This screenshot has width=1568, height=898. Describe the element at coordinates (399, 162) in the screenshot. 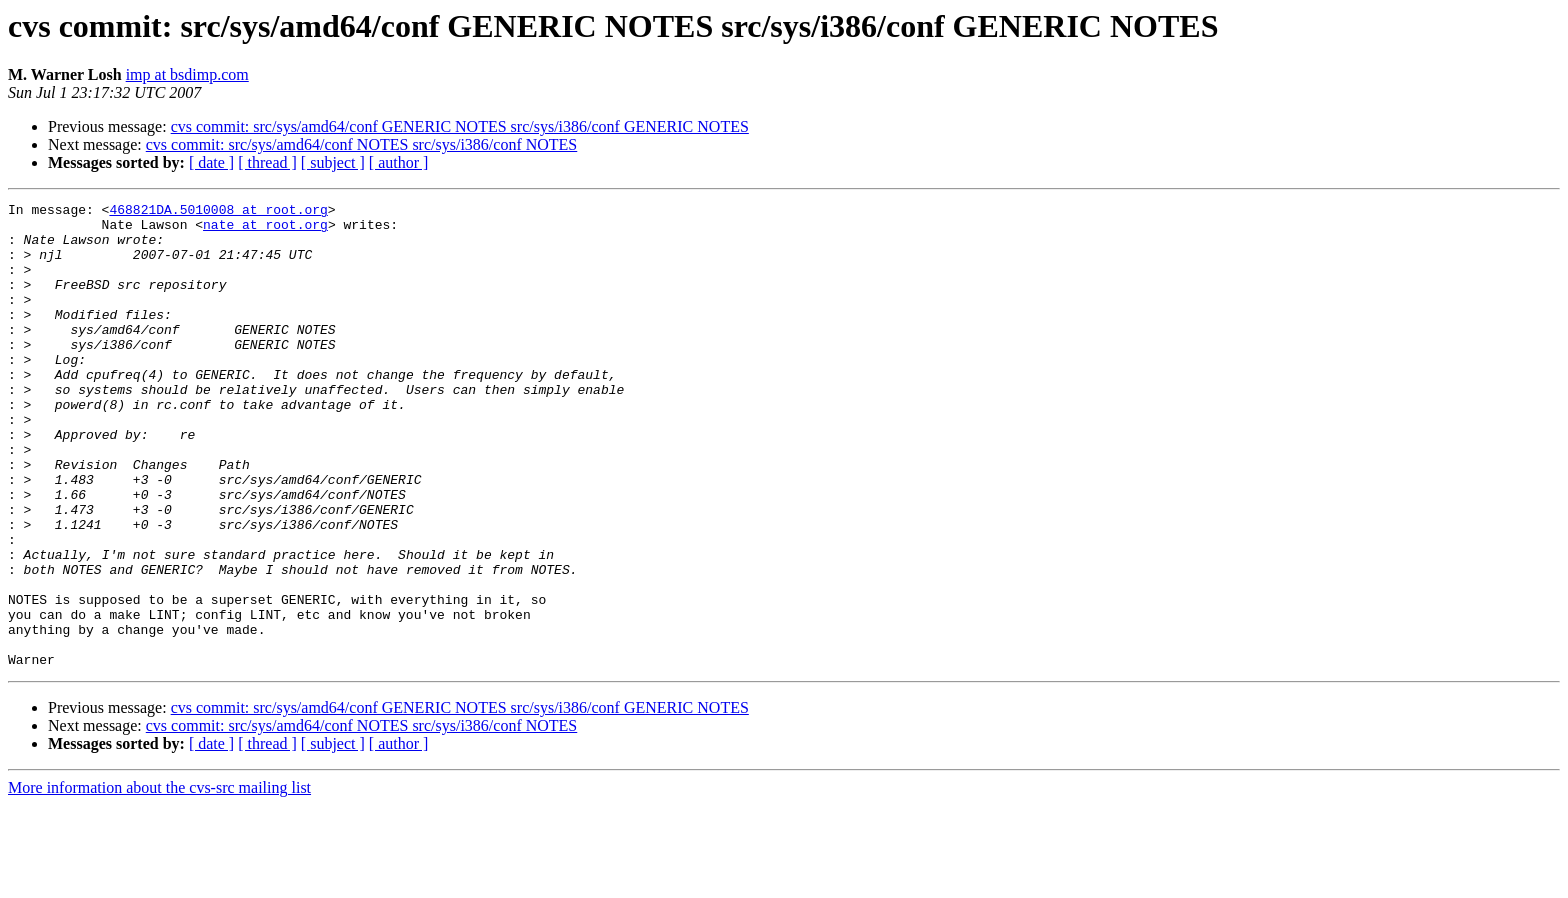

I see `[ author ]` at that location.